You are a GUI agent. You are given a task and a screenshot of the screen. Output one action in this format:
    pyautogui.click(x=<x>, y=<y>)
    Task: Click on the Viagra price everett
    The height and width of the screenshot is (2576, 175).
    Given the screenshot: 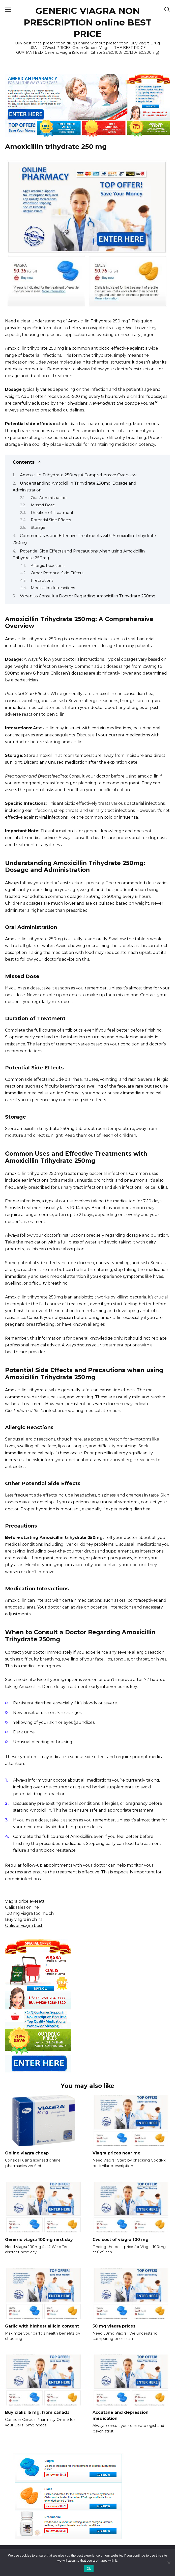 What is the action you would take?
    pyautogui.click(x=25, y=1901)
    